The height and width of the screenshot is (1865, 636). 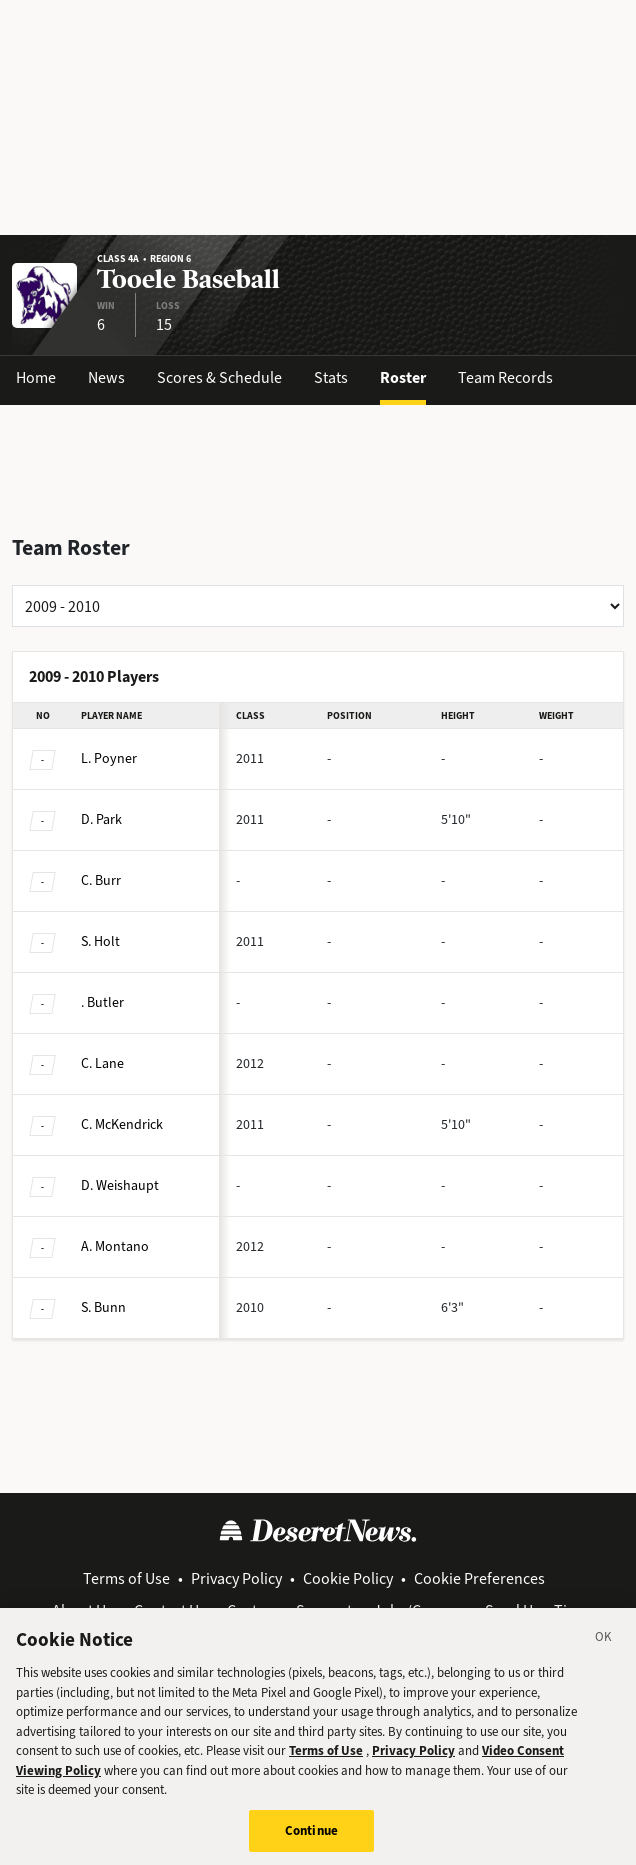 I want to click on Montano, so click(x=115, y=1246).